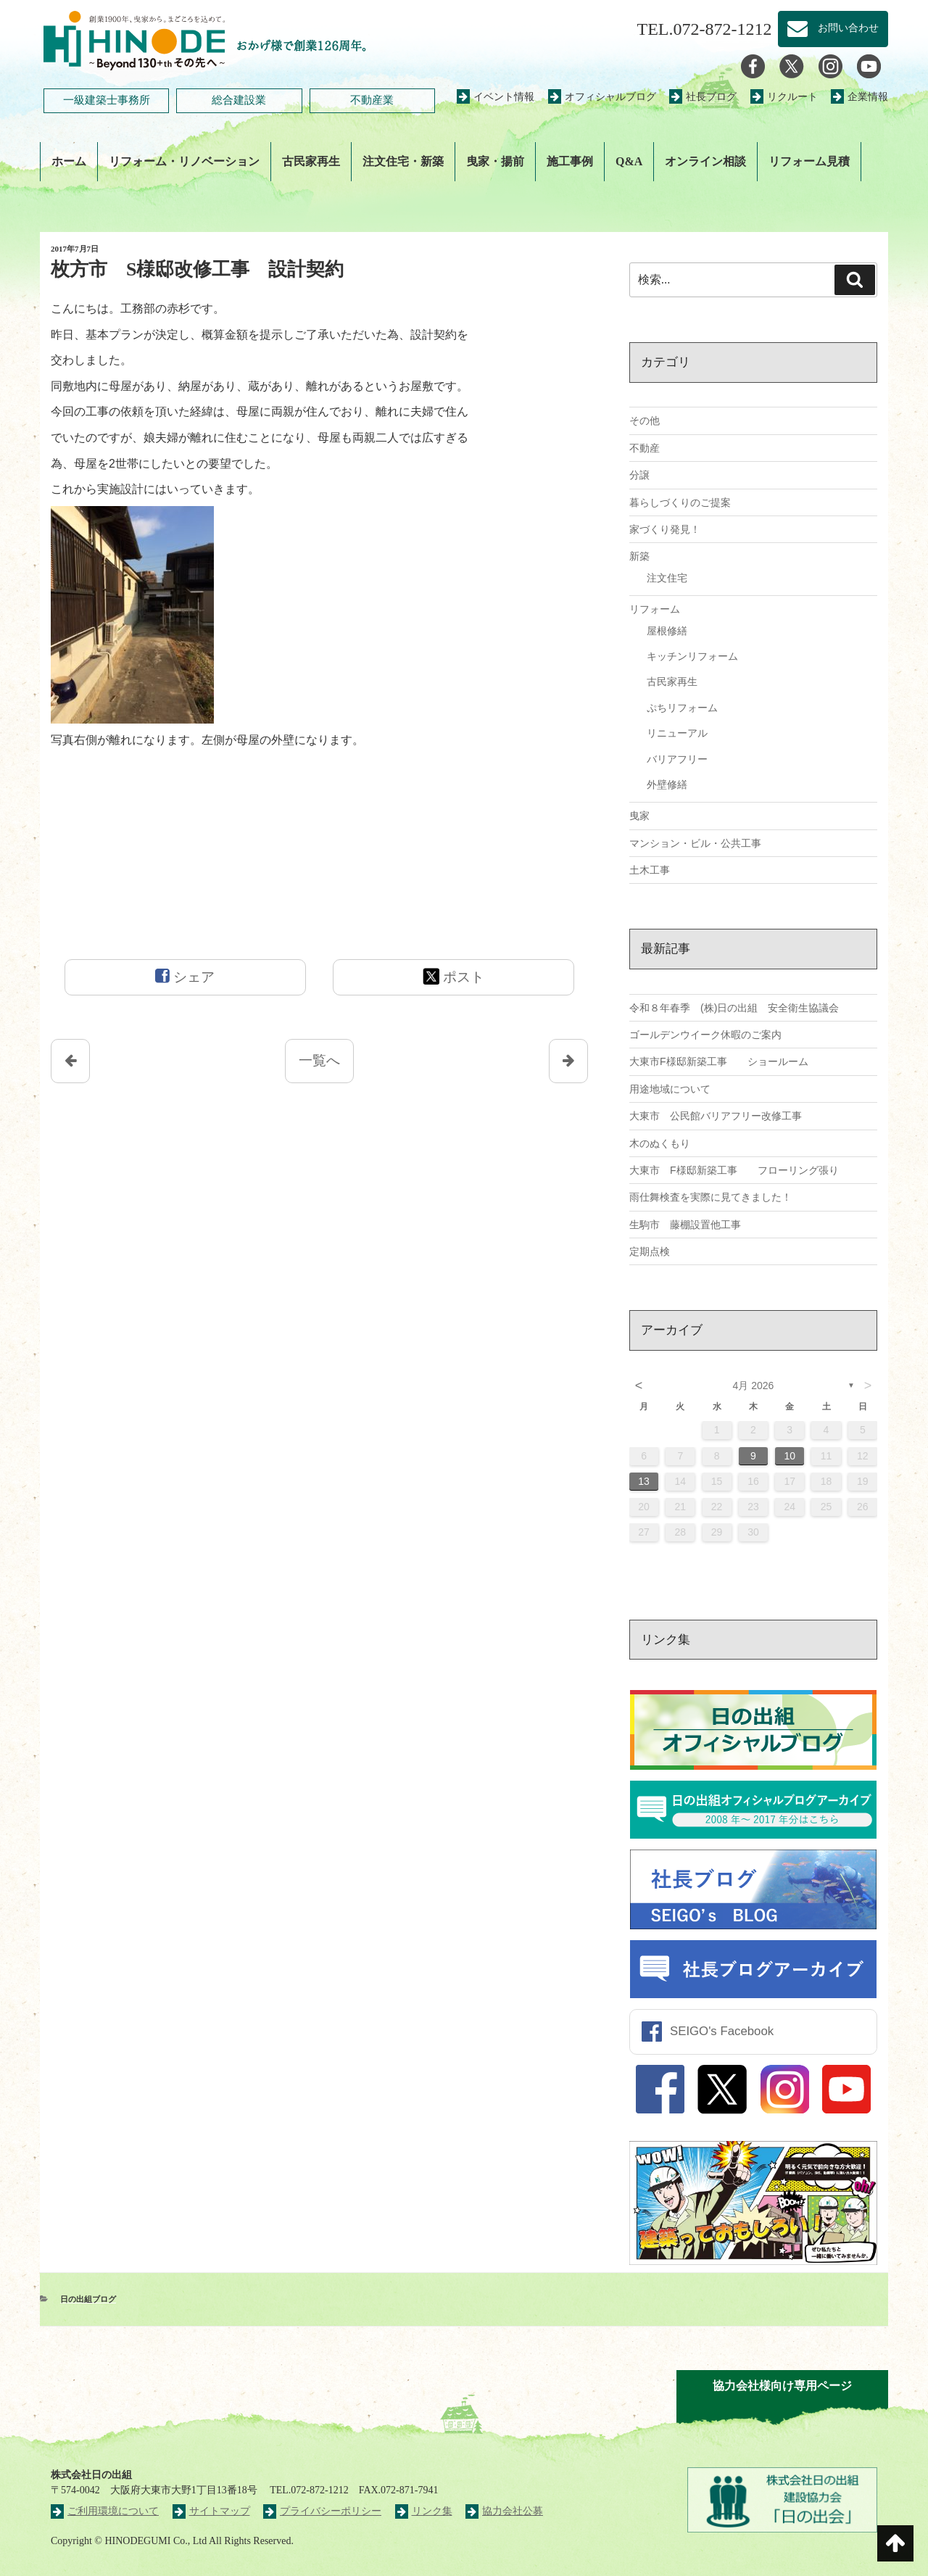 This screenshot has height=2576, width=928. What do you see at coordinates (570, 161) in the screenshot?
I see `施工事例` at bounding box center [570, 161].